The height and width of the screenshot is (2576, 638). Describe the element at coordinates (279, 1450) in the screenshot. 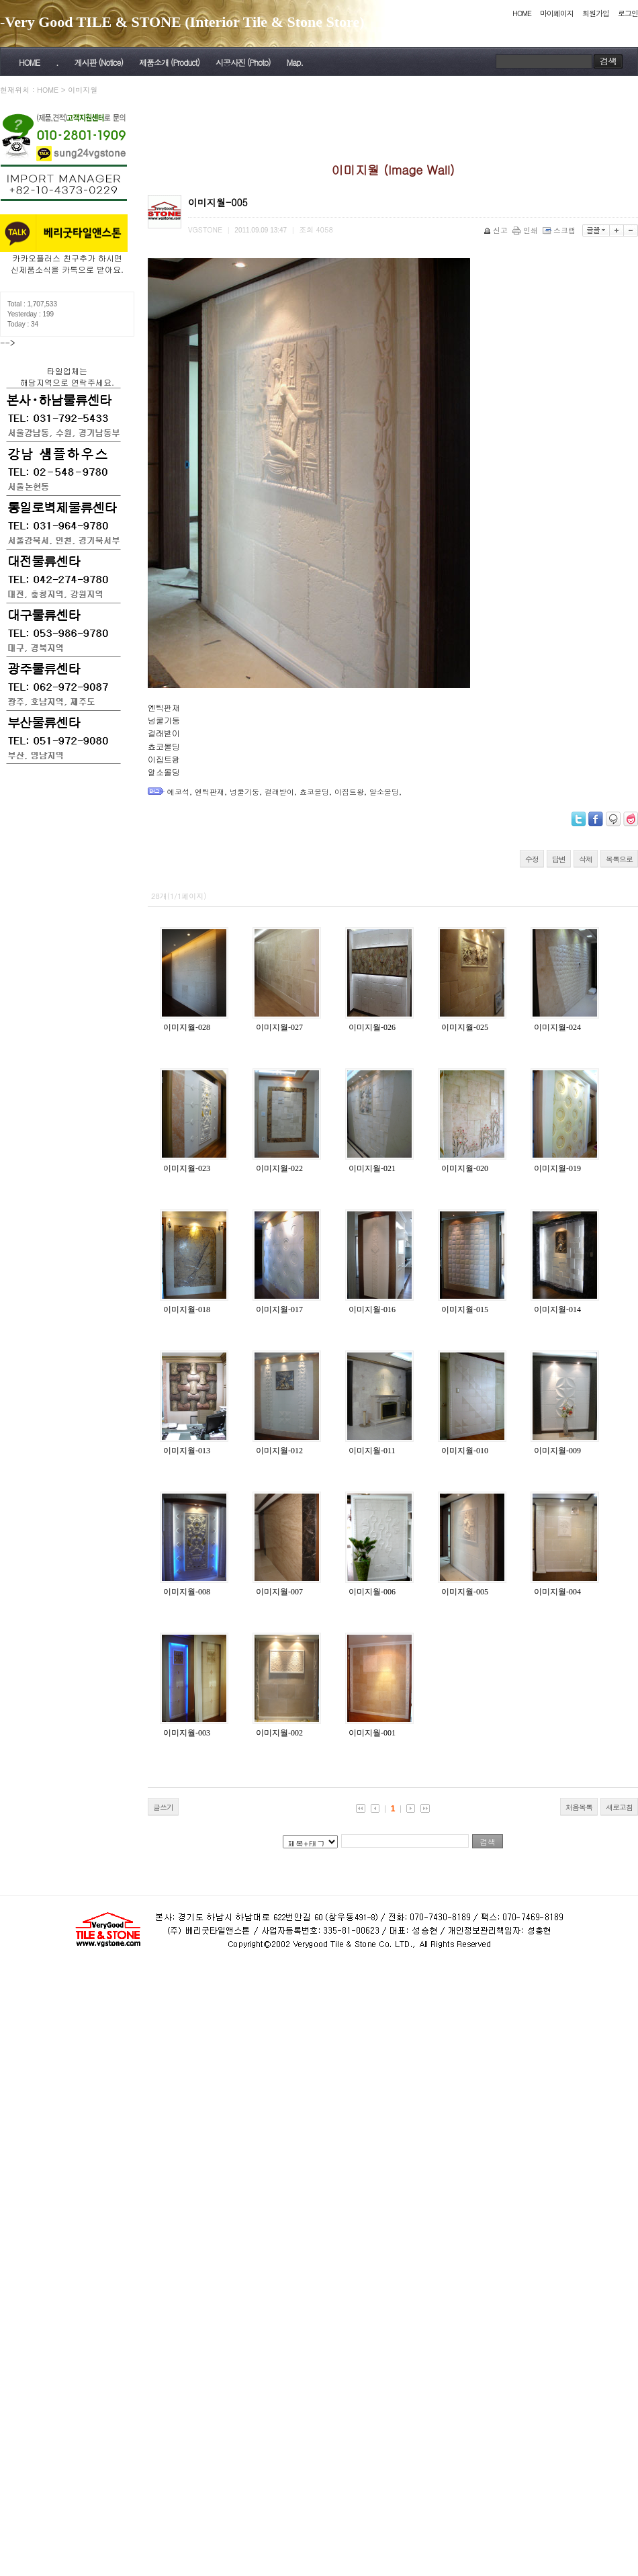

I see `이미지월-012` at that location.